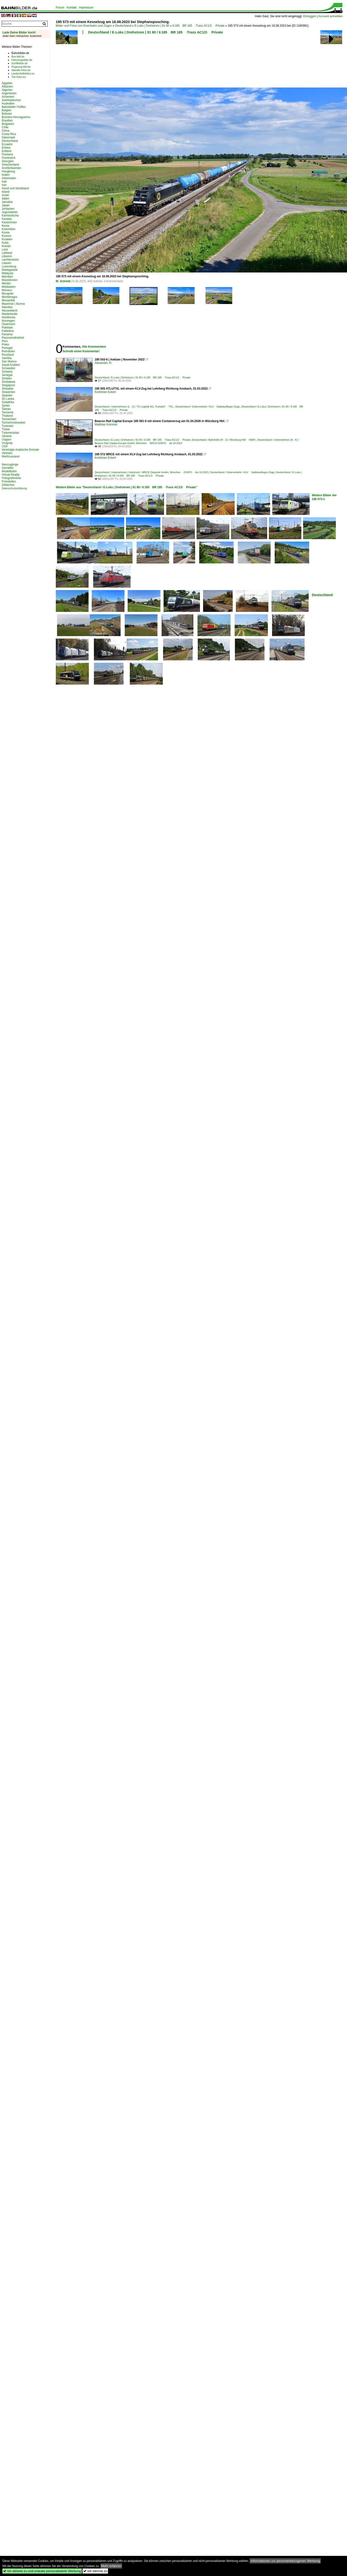 This screenshot has width=347, height=2576. I want to click on Eritrea, so click(6, 147).